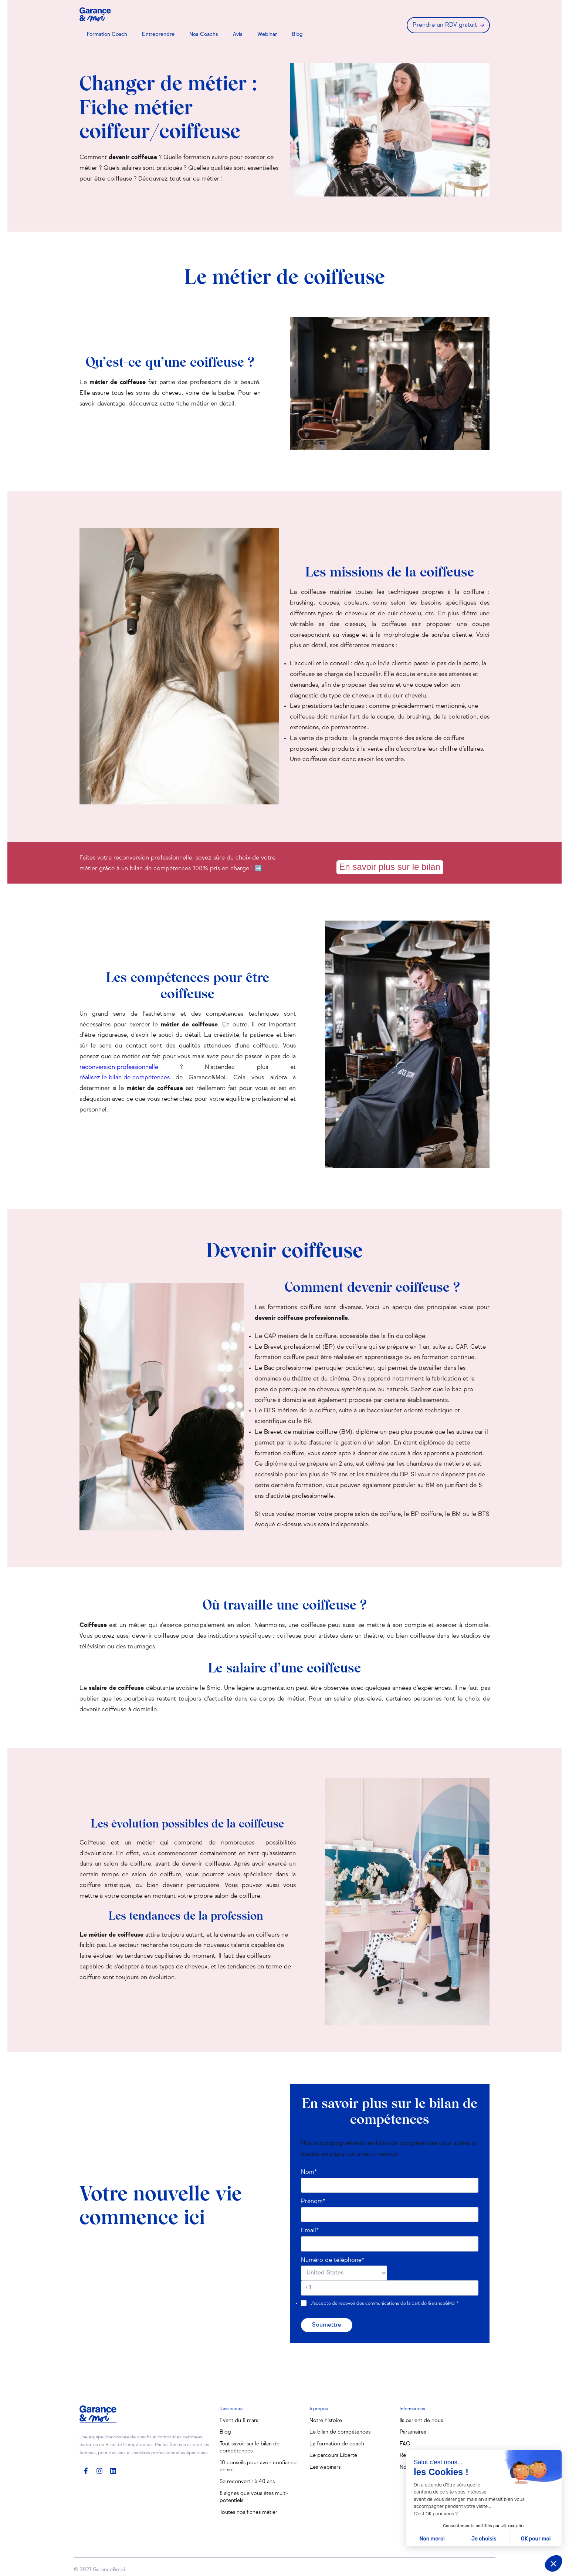 This screenshot has height=2576, width=569. I want to click on Le bilan de compétences [menuitem], so click(339, 2432).